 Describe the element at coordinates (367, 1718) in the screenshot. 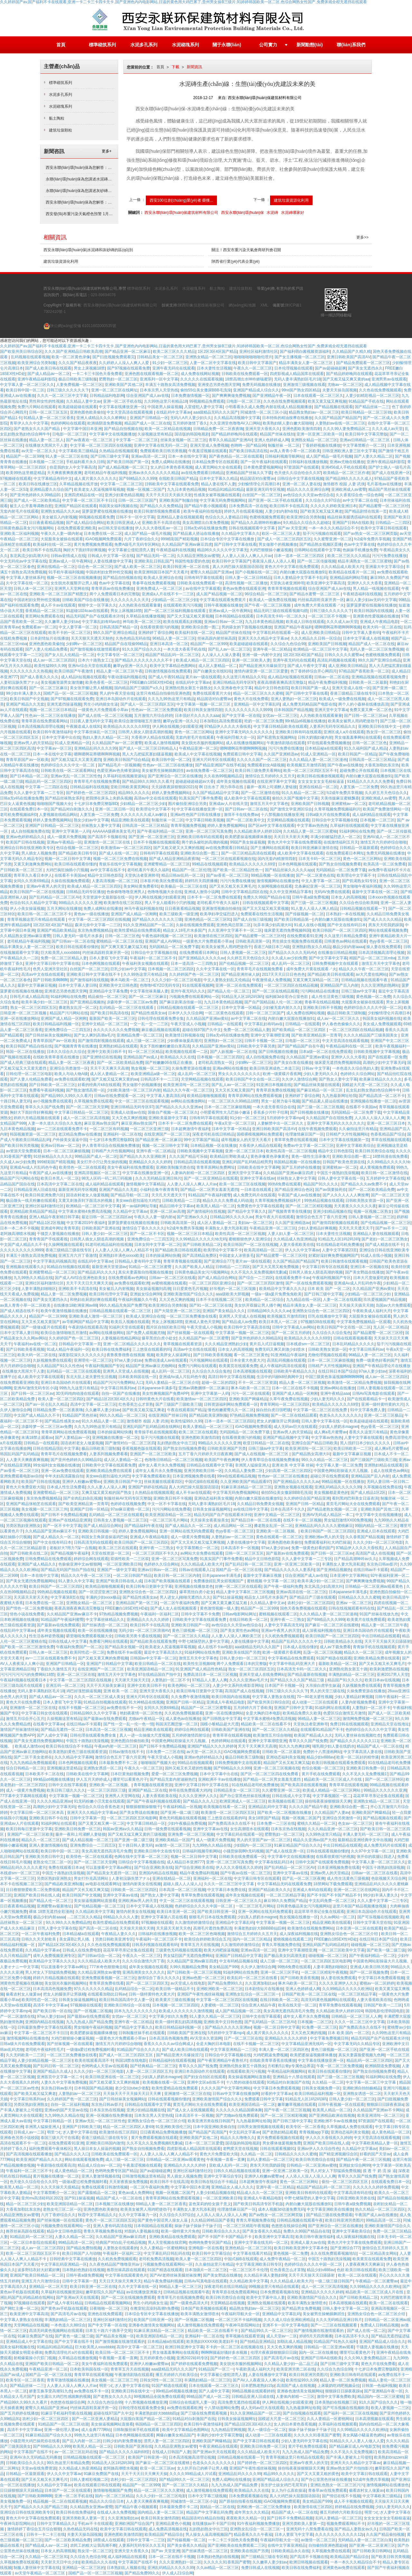

I see `激情网免费视频一区二区三区` at that location.